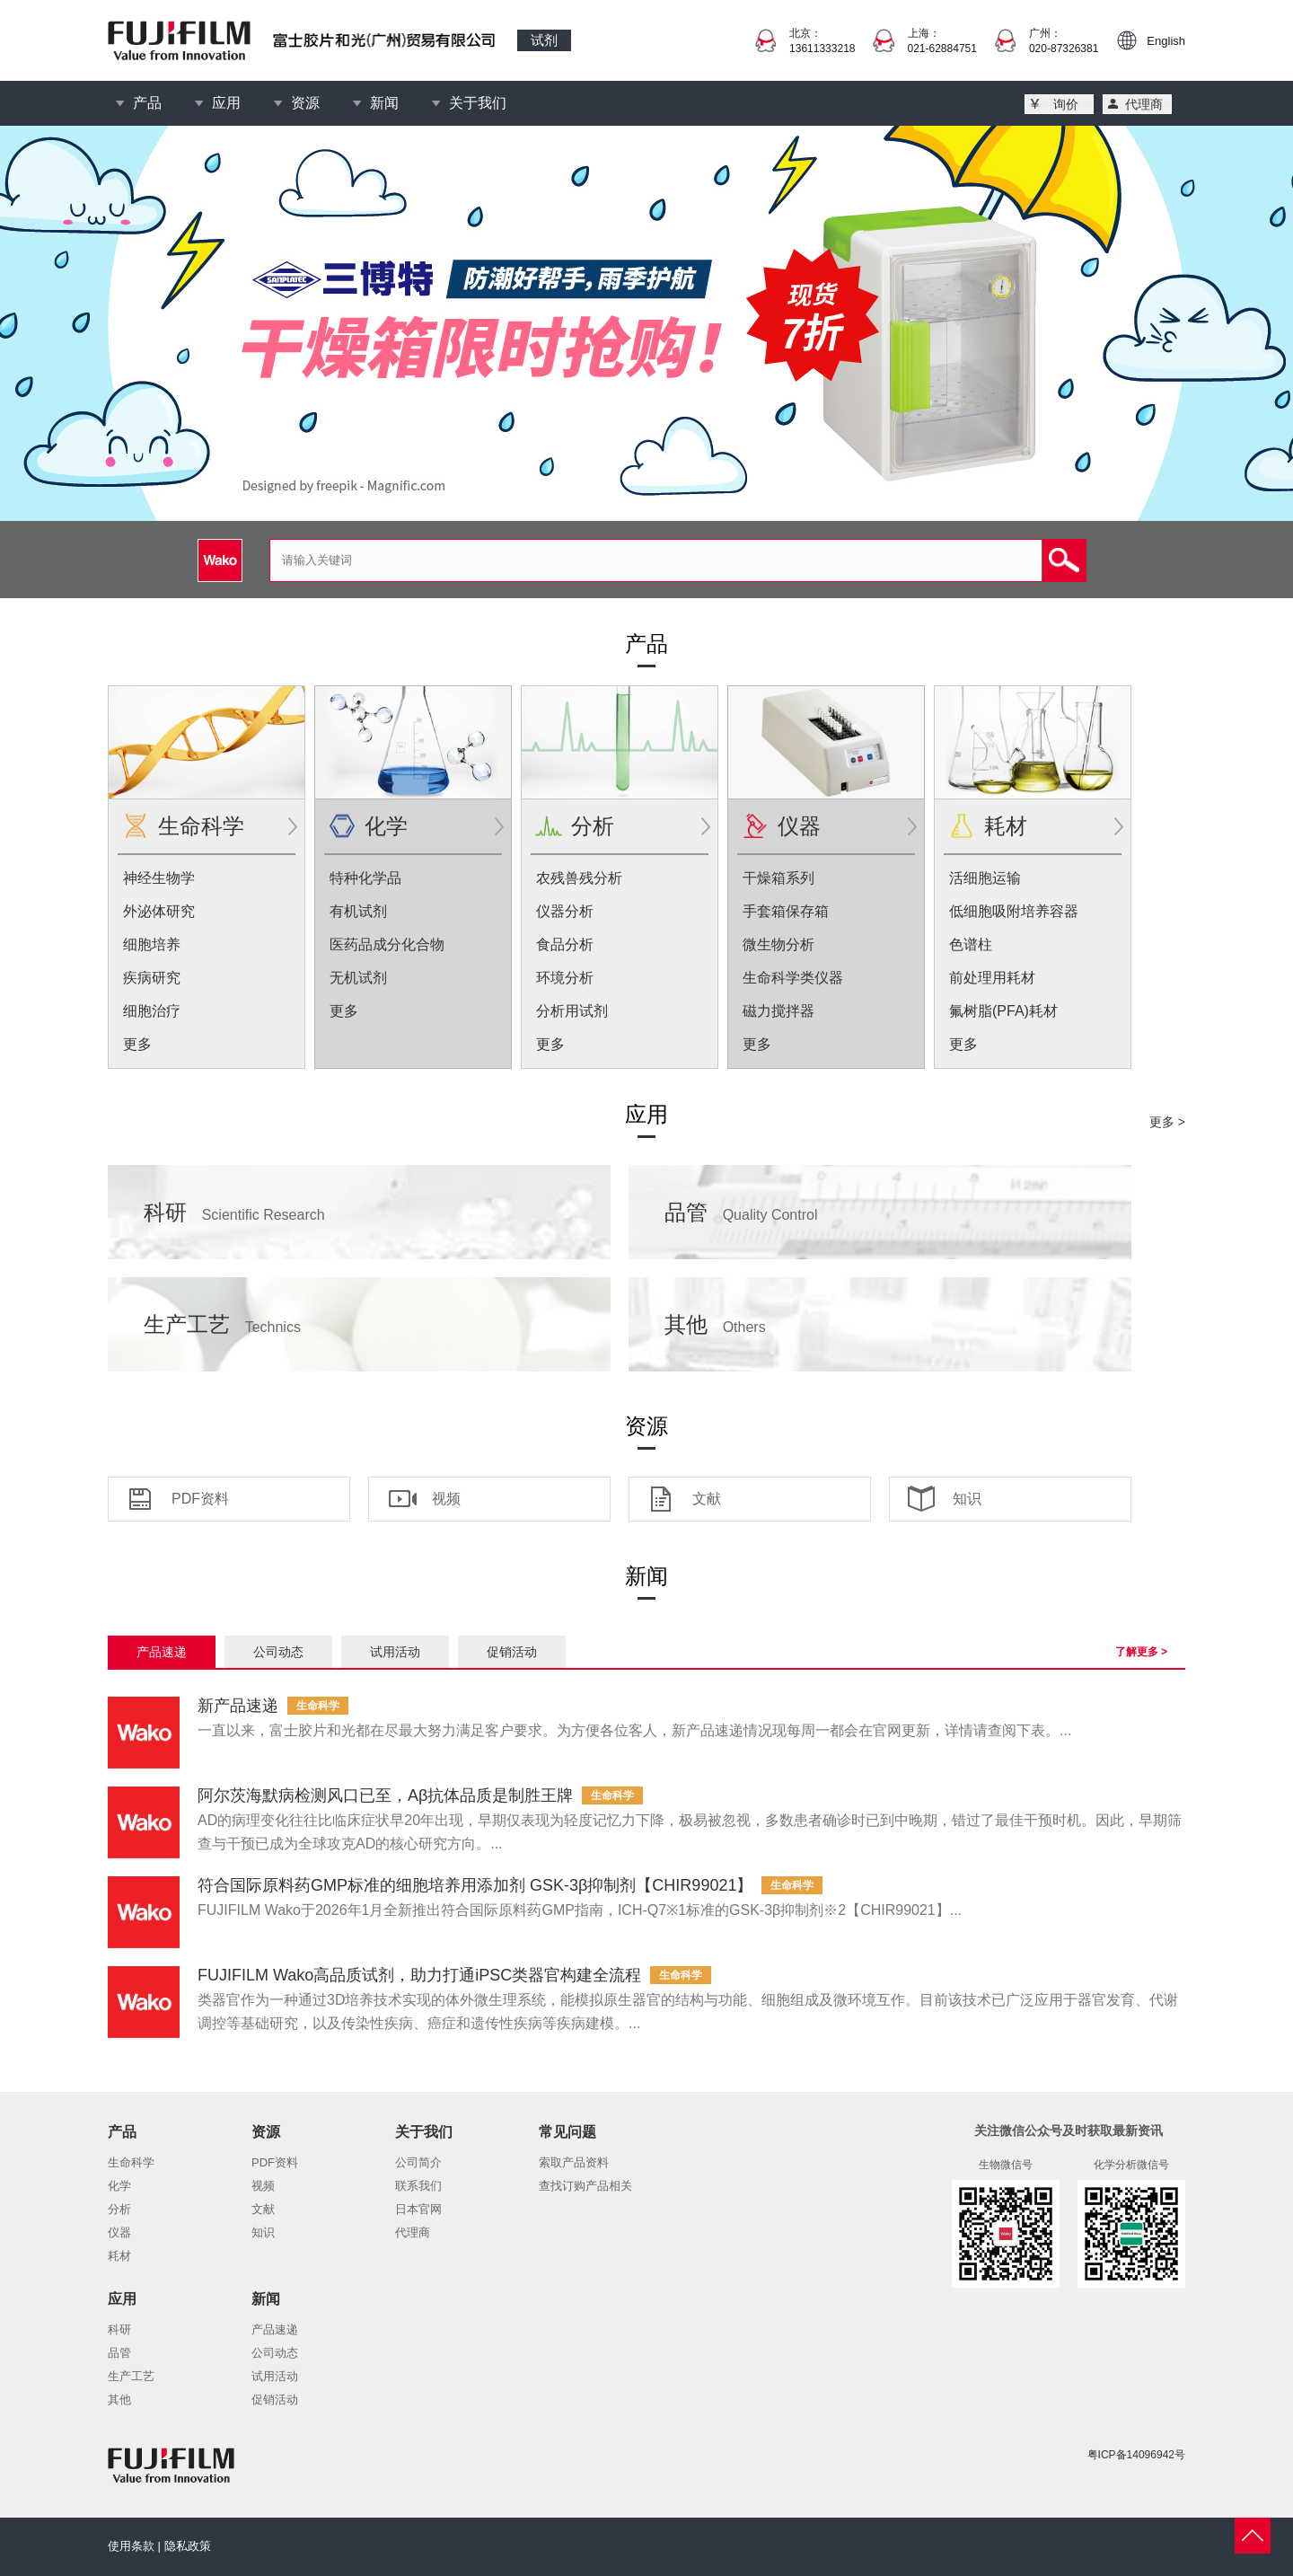  What do you see at coordinates (365, 878) in the screenshot?
I see `特种化学品` at bounding box center [365, 878].